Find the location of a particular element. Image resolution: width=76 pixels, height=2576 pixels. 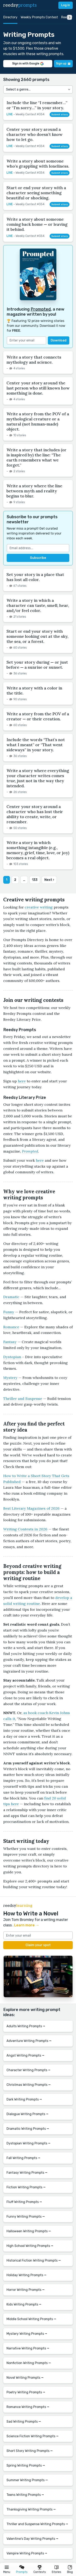

here is located at coordinates (22, 1081).